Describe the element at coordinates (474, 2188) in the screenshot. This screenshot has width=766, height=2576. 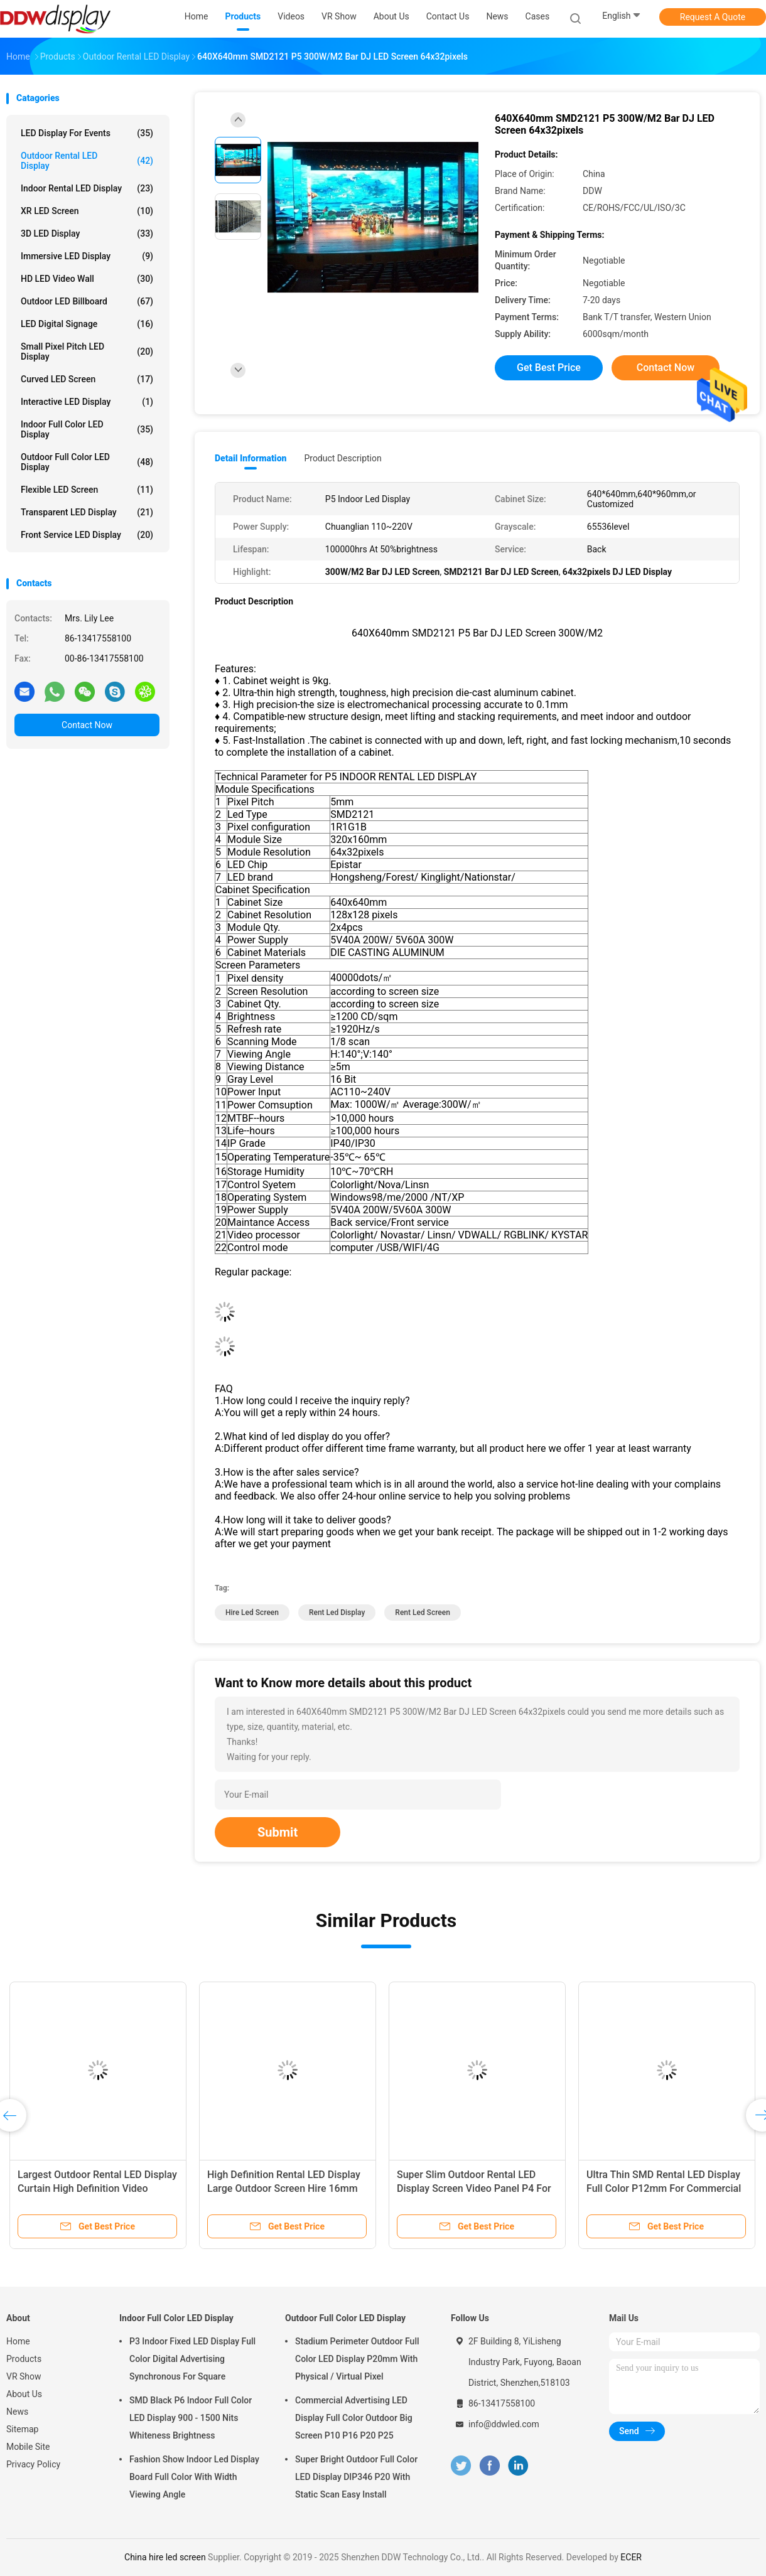
I see `Super Slim Outdoor Rental LED Display Screen Video Panel P4 For Opening Ceremony` at that location.